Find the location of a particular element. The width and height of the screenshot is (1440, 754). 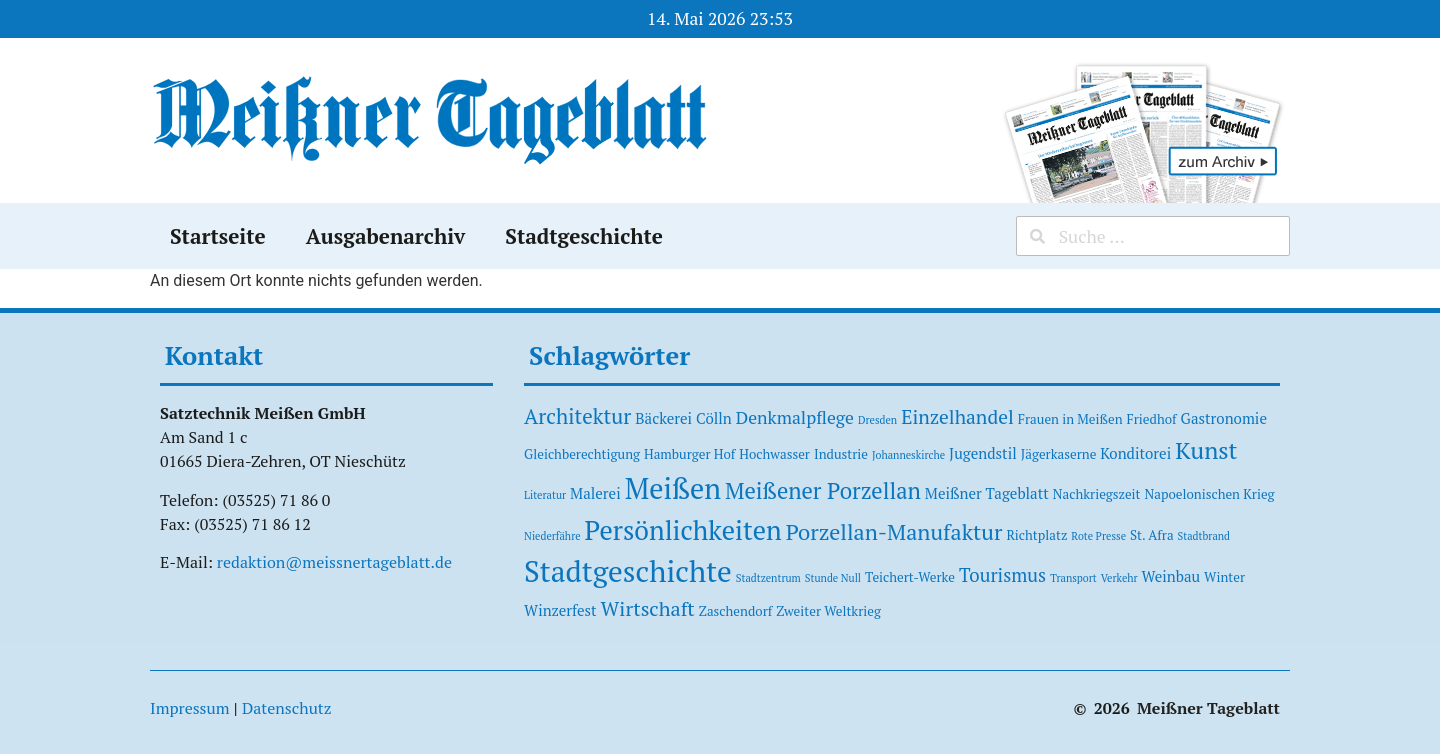

St. Afra [St. Afra (2 Einträge)] is located at coordinates (1152, 535).